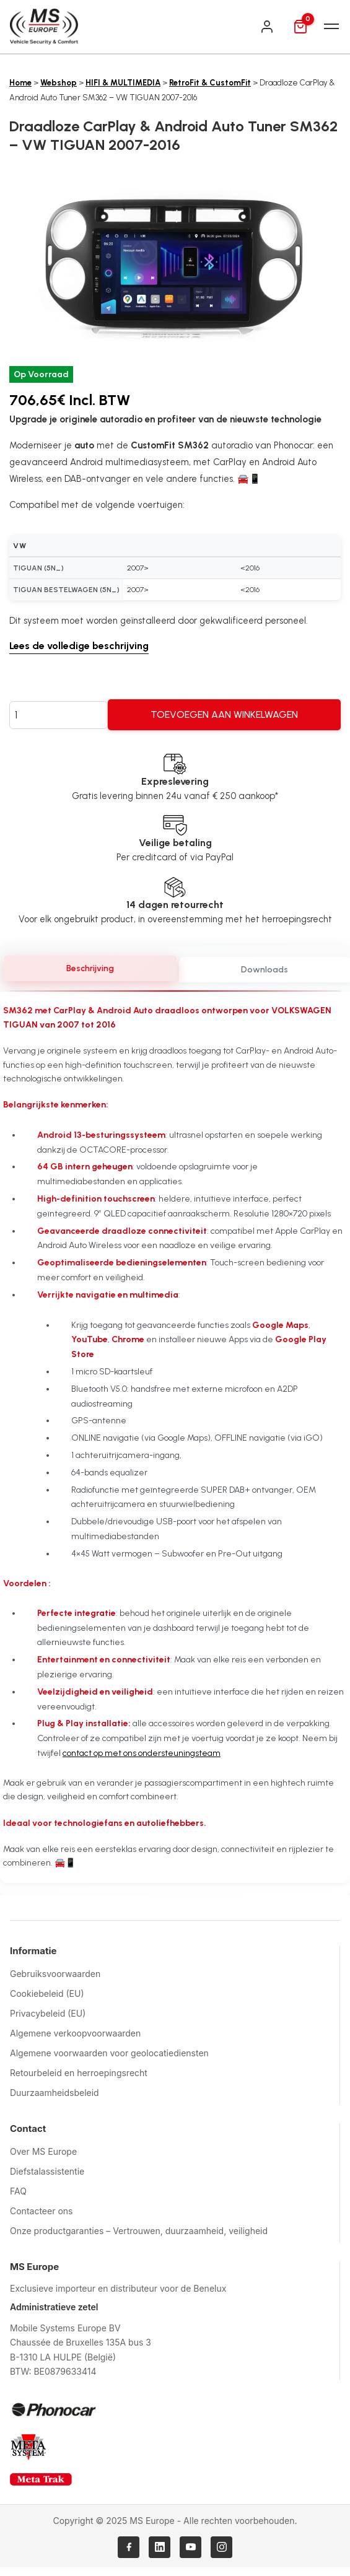 Image resolution: width=350 pixels, height=2576 pixels. Describe the element at coordinates (139, 2230) in the screenshot. I see `Onze productgaranties – Vertrouwen, duurzaamheid, veiligheid` at that location.